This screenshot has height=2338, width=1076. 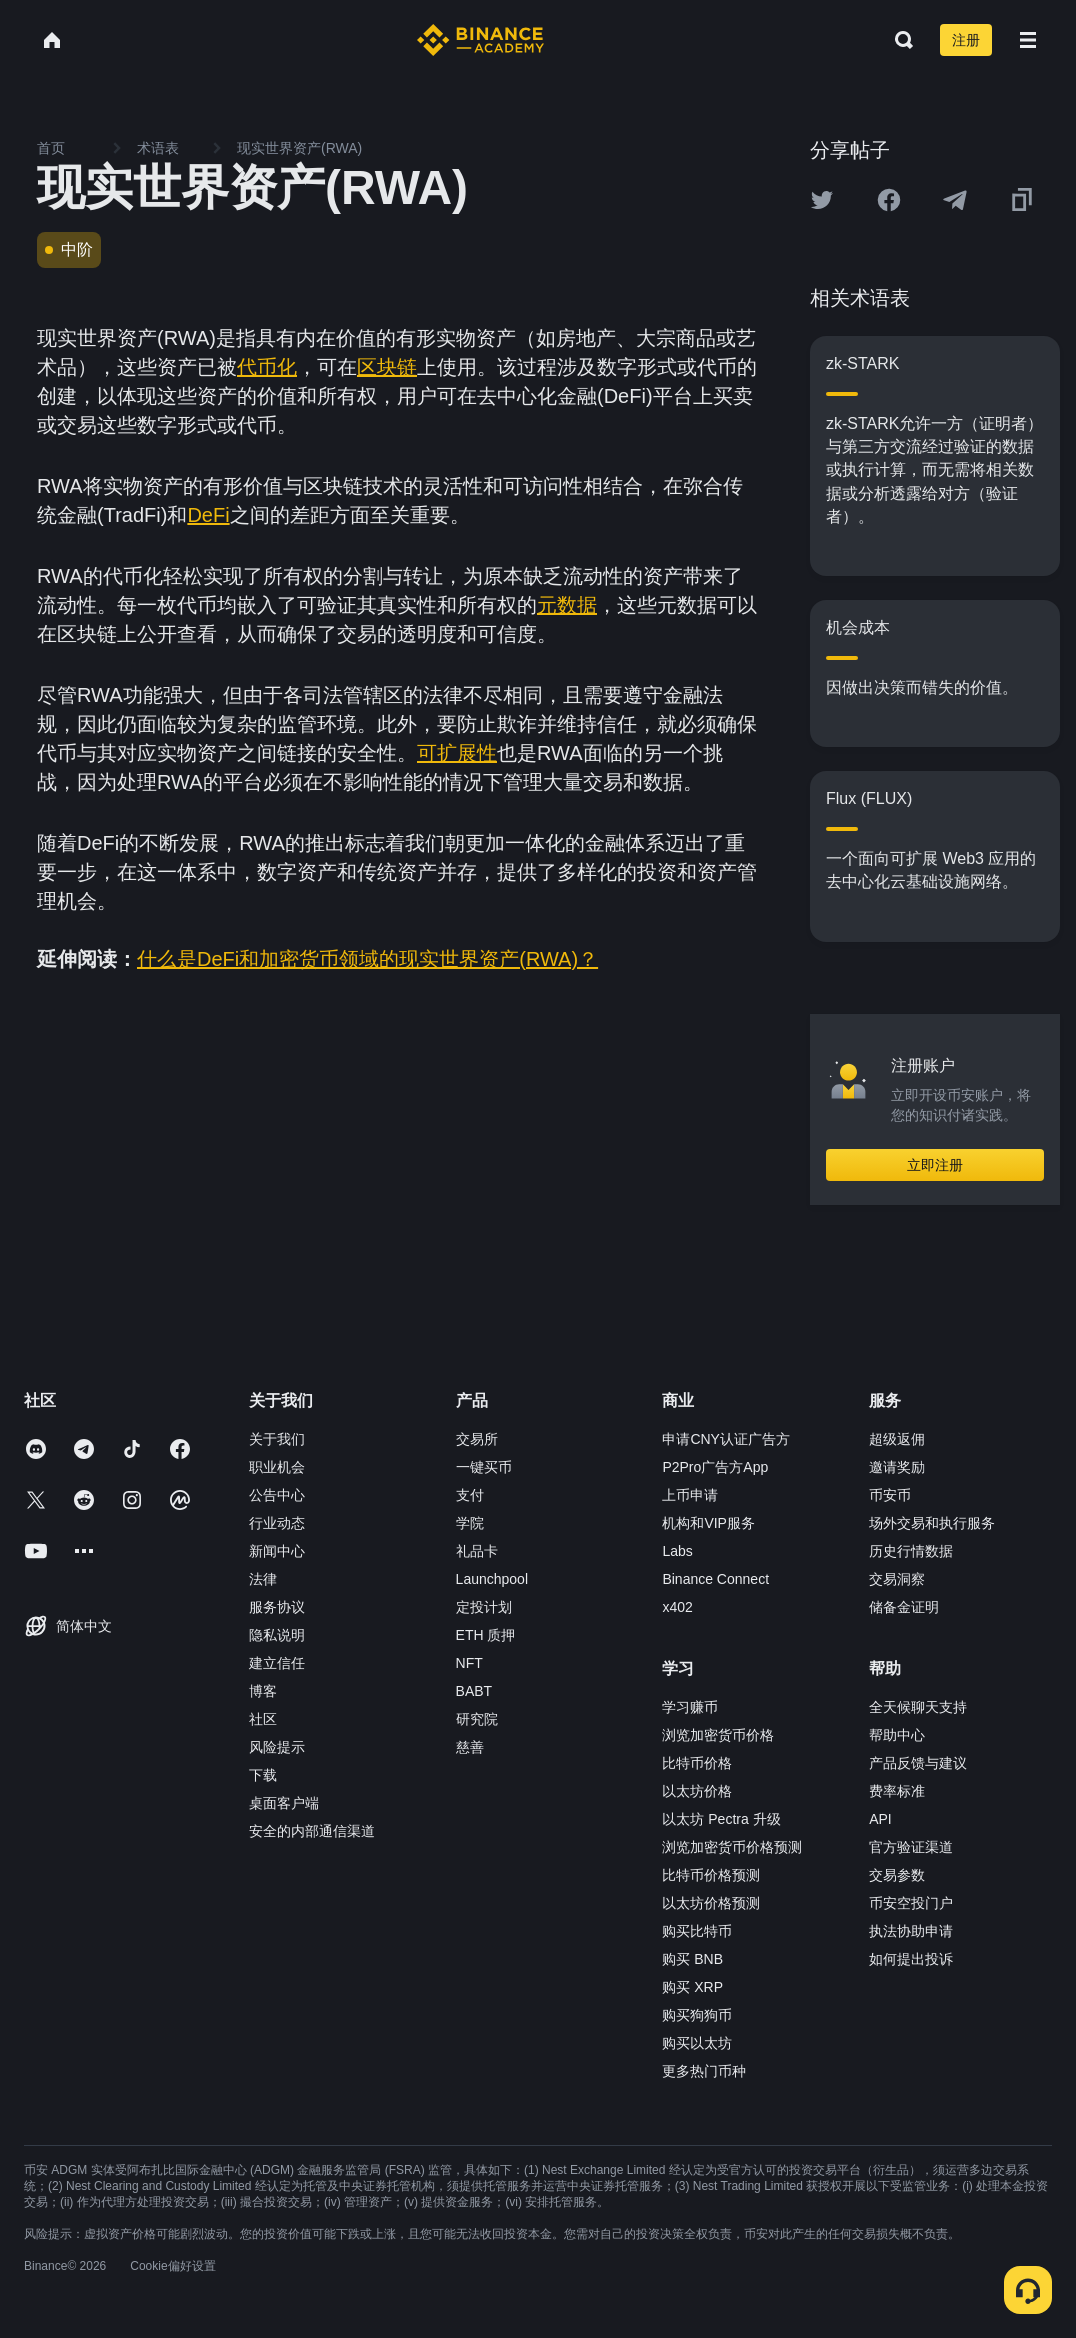 What do you see at coordinates (470, 1523) in the screenshot?
I see `学院` at bounding box center [470, 1523].